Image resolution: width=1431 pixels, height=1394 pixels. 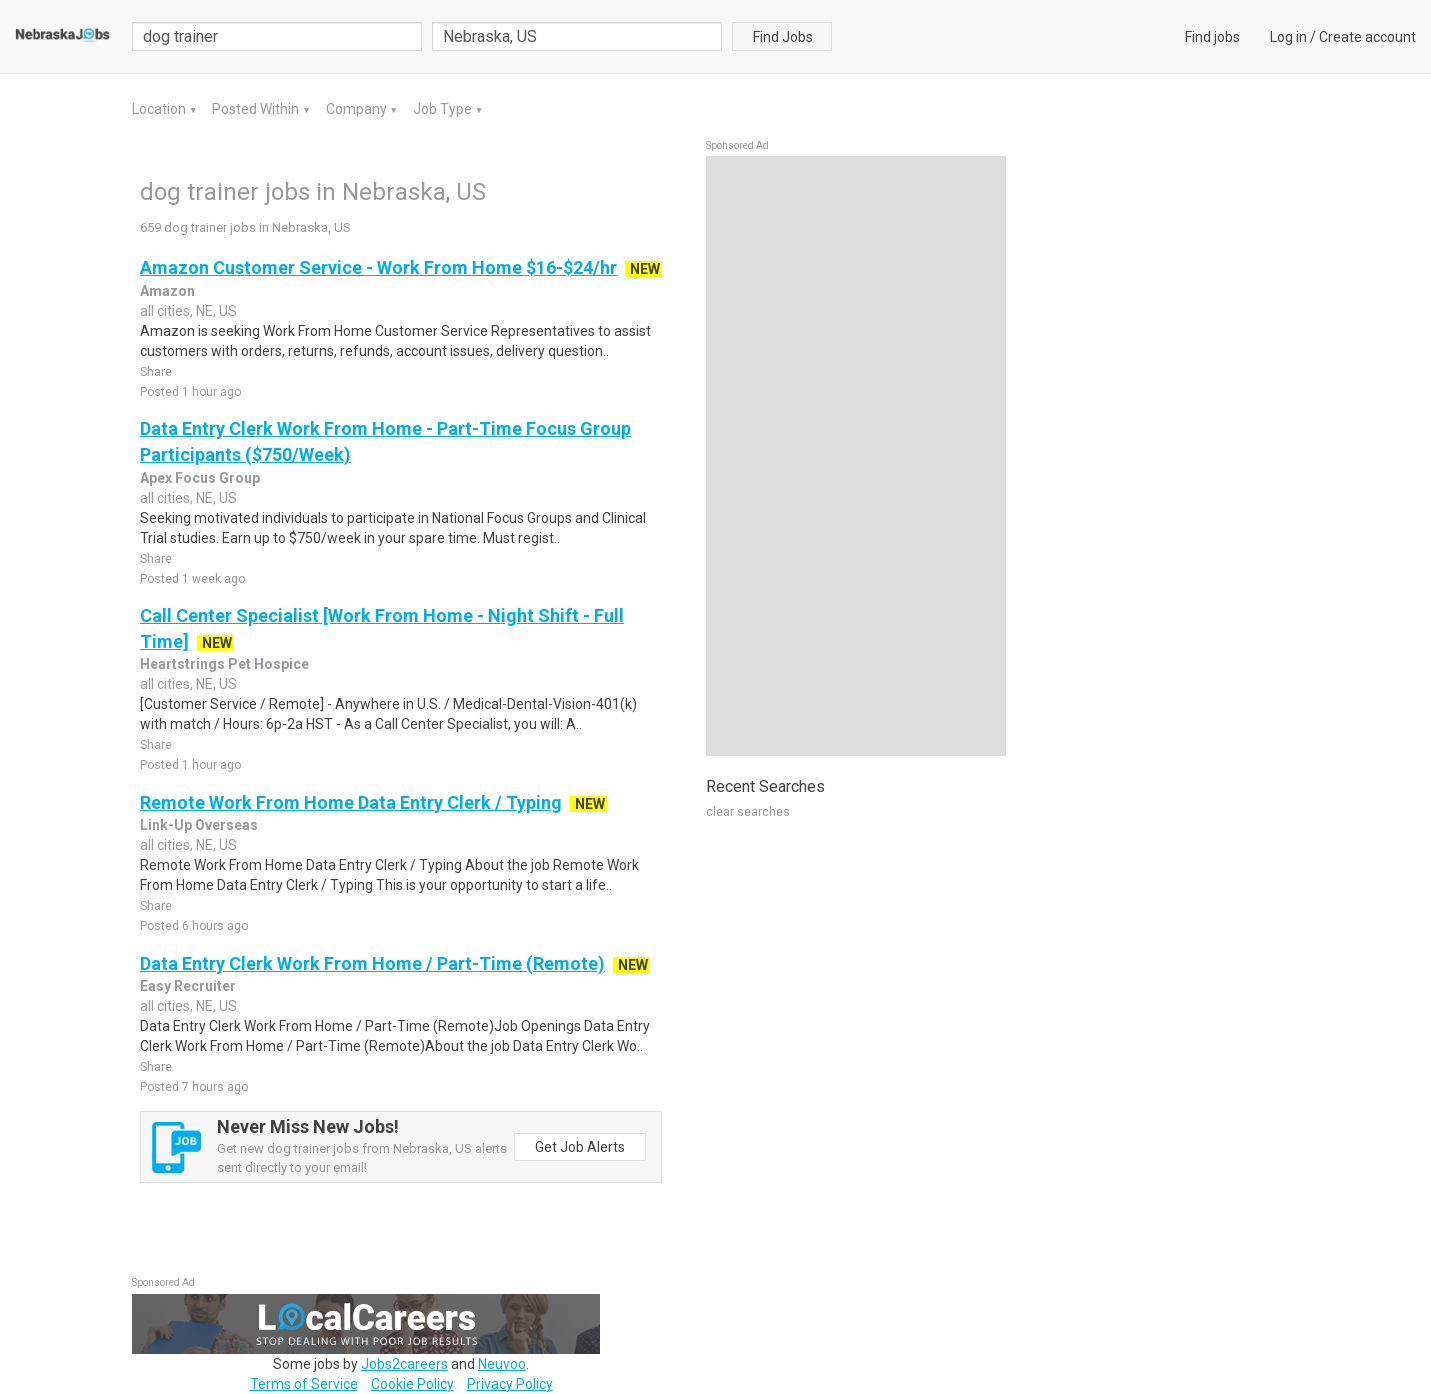 What do you see at coordinates (304, 1384) in the screenshot?
I see `Terms of Service` at bounding box center [304, 1384].